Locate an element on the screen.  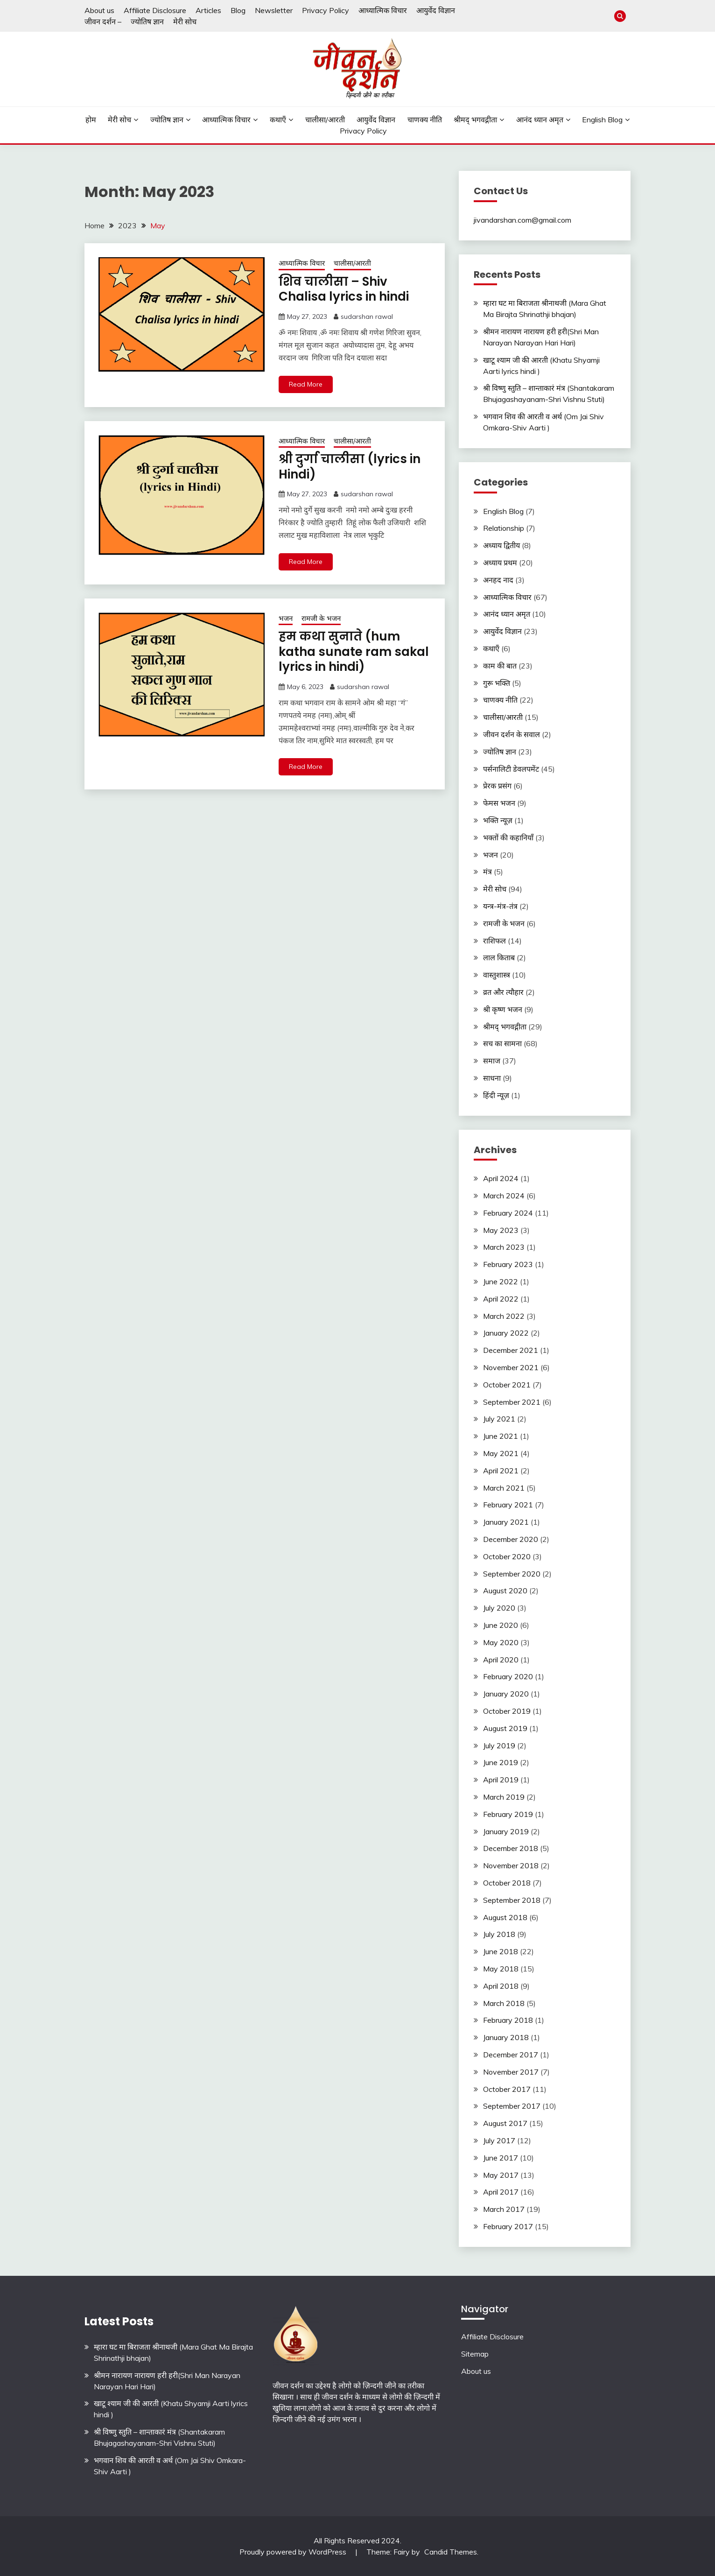
jivandarshan.com@gmail.com is located at coordinates (522, 220).